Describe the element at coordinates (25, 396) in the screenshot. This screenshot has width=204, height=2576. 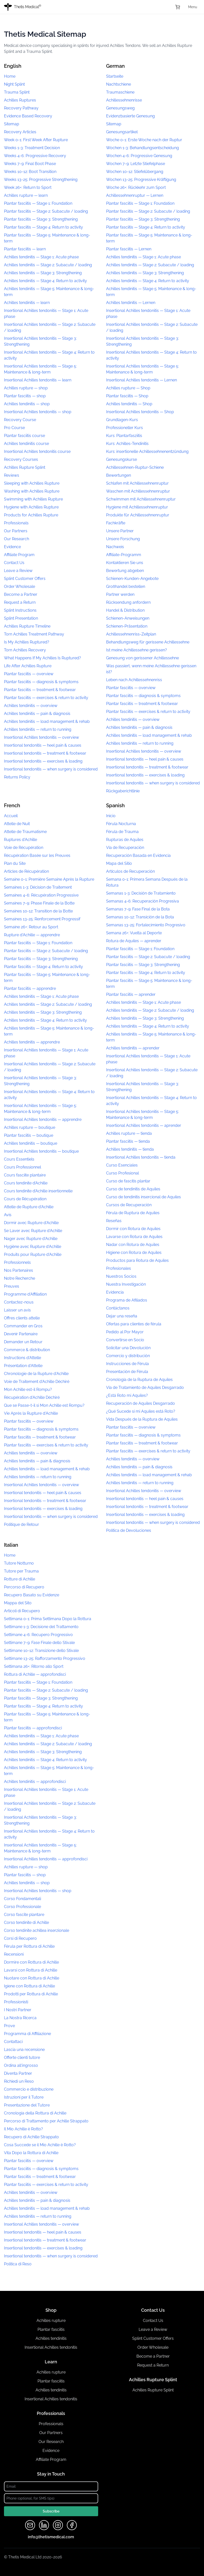
I see `Plantar fasciitis — shop` at that location.